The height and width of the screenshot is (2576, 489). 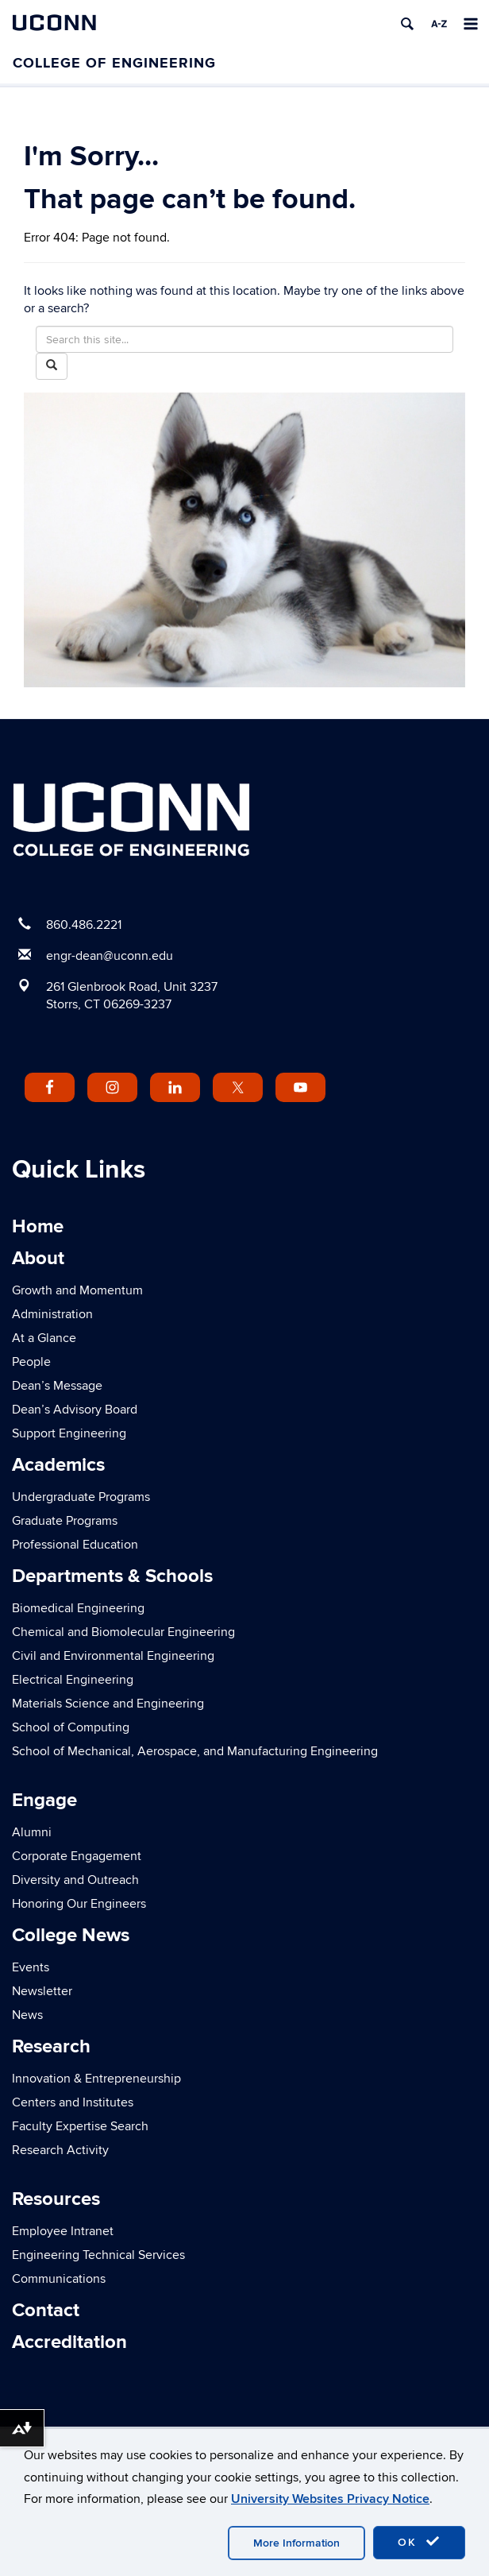 What do you see at coordinates (78, 1608) in the screenshot?
I see `Biomedical Engineering` at bounding box center [78, 1608].